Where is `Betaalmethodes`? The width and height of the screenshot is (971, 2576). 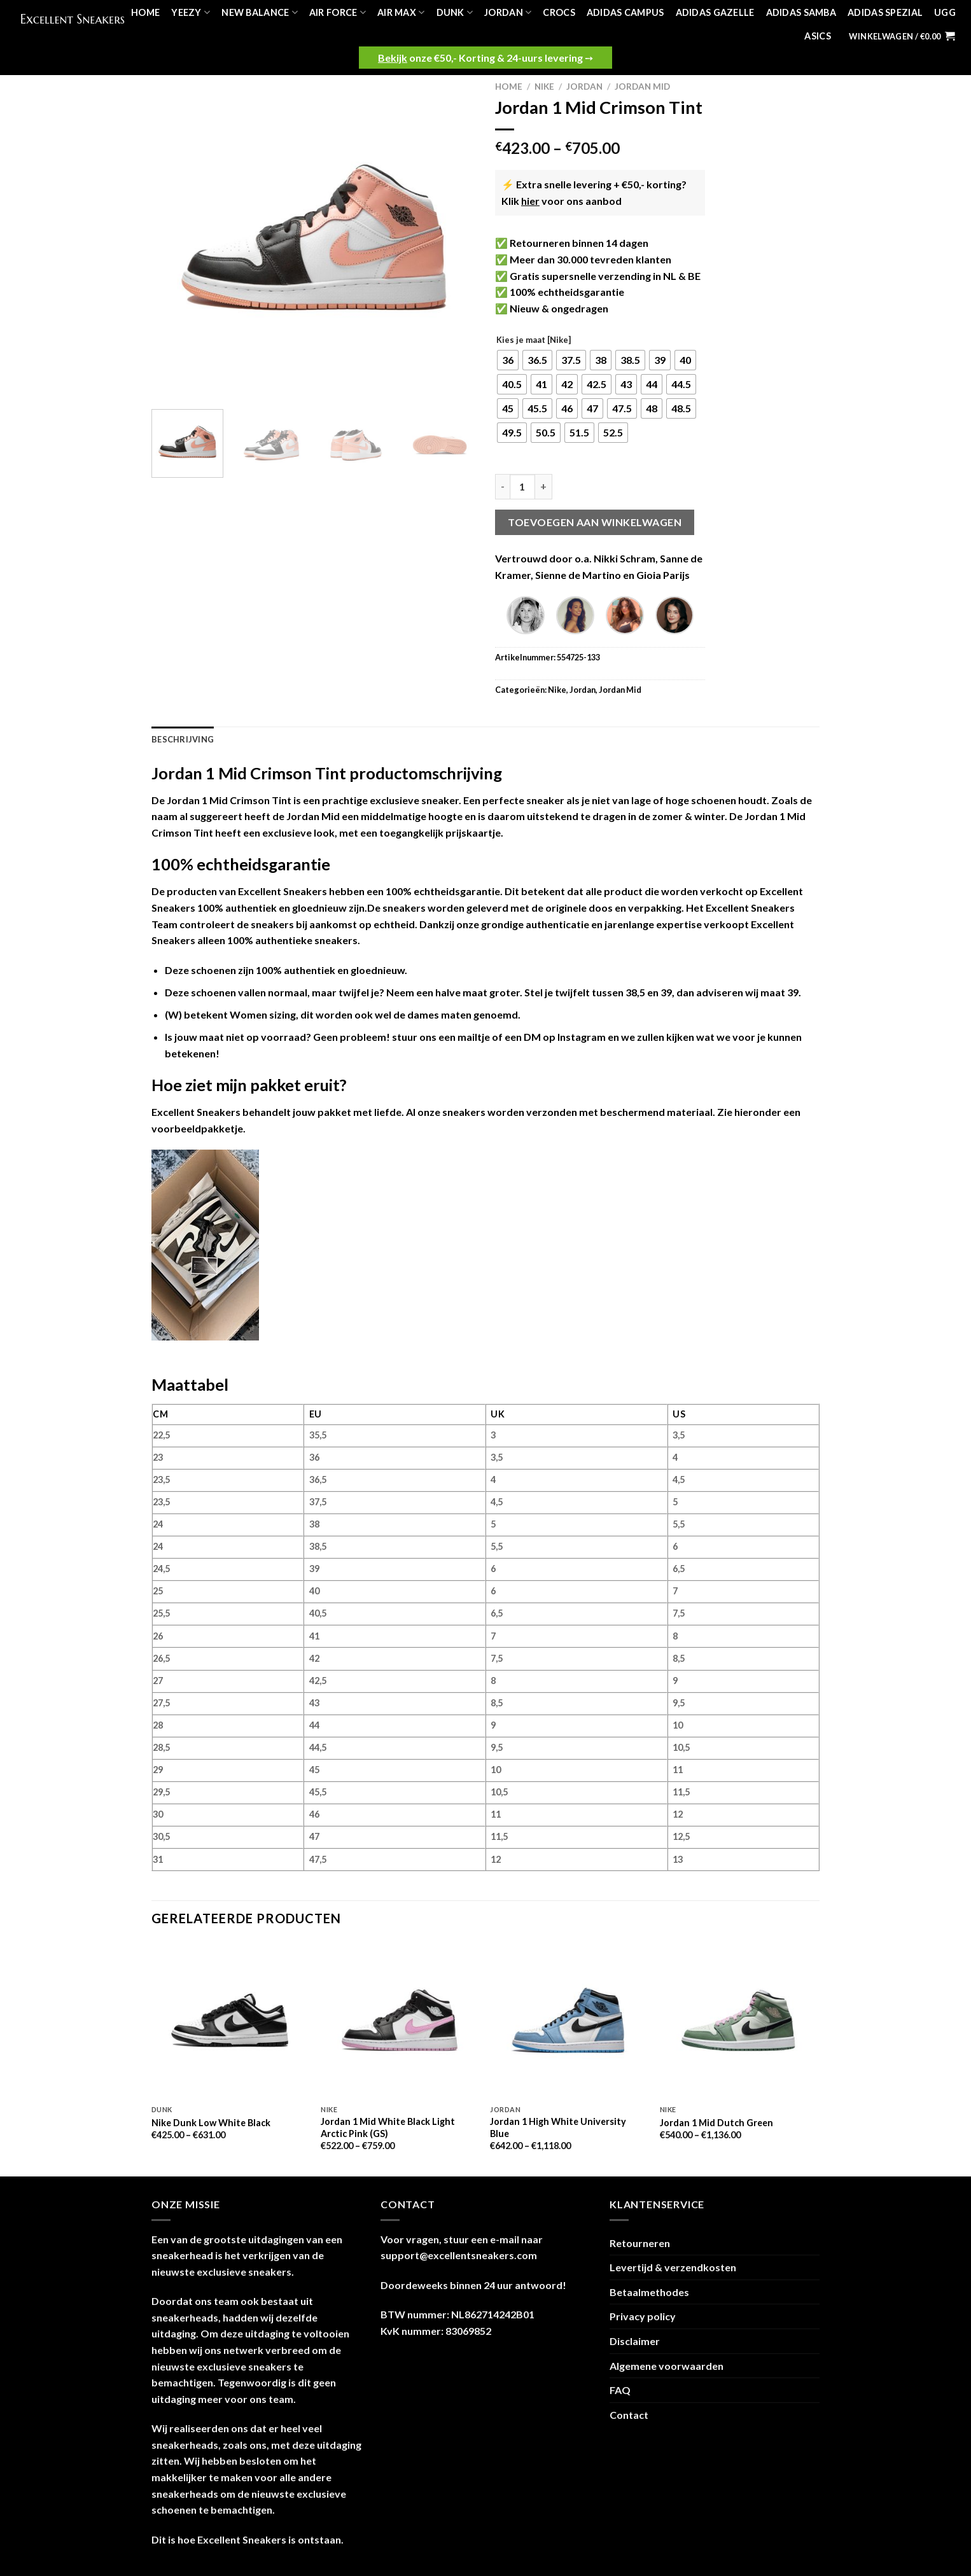
Betaalmethodes is located at coordinates (649, 2292).